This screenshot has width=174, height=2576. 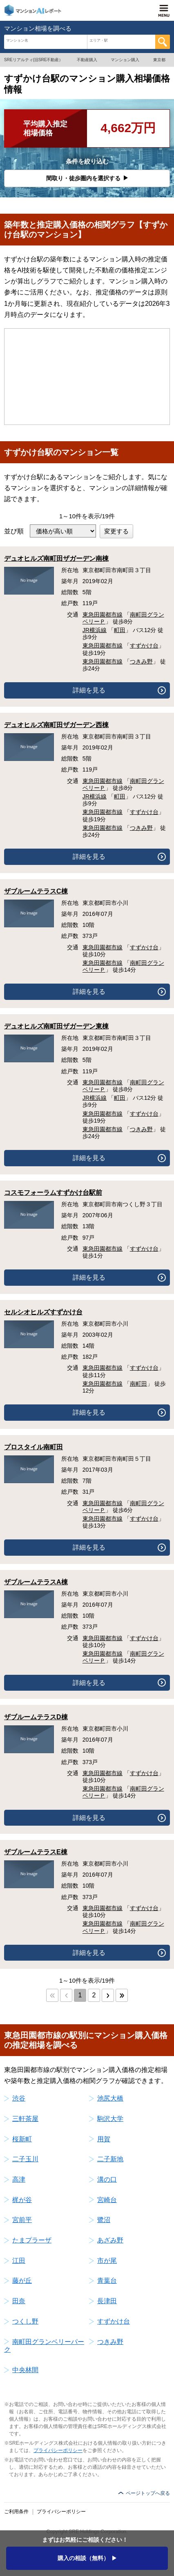 What do you see at coordinates (110, 2098) in the screenshot?
I see `池尻大橋` at bounding box center [110, 2098].